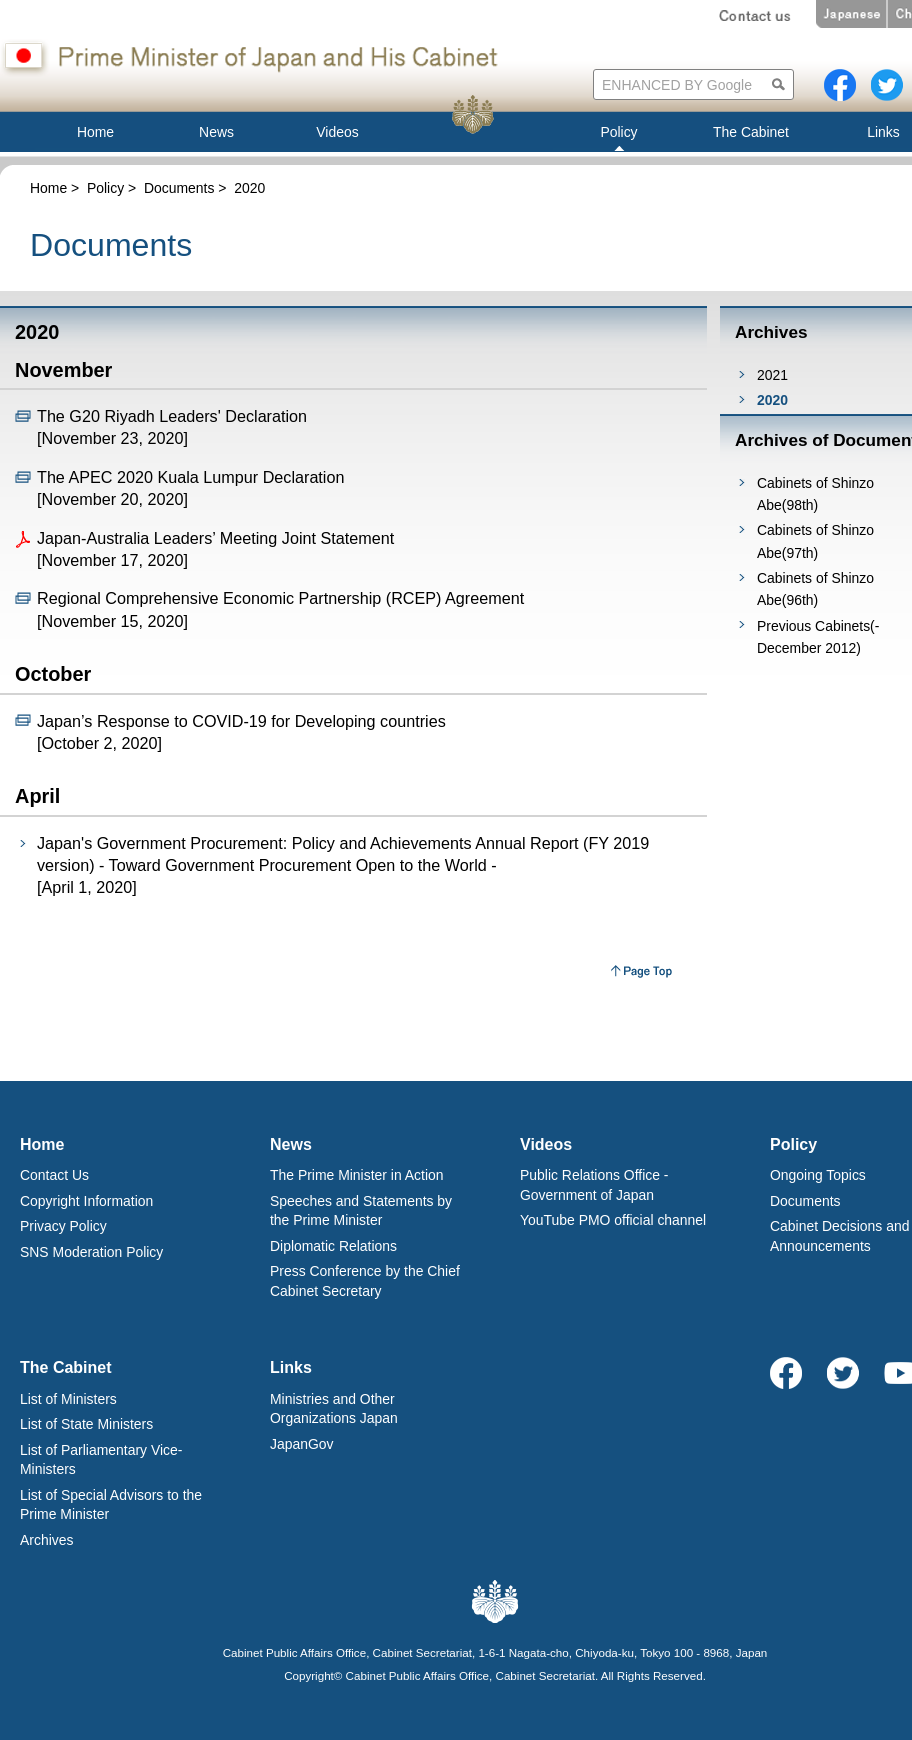  What do you see at coordinates (291, 1367) in the screenshot?
I see `Links` at bounding box center [291, 1367].